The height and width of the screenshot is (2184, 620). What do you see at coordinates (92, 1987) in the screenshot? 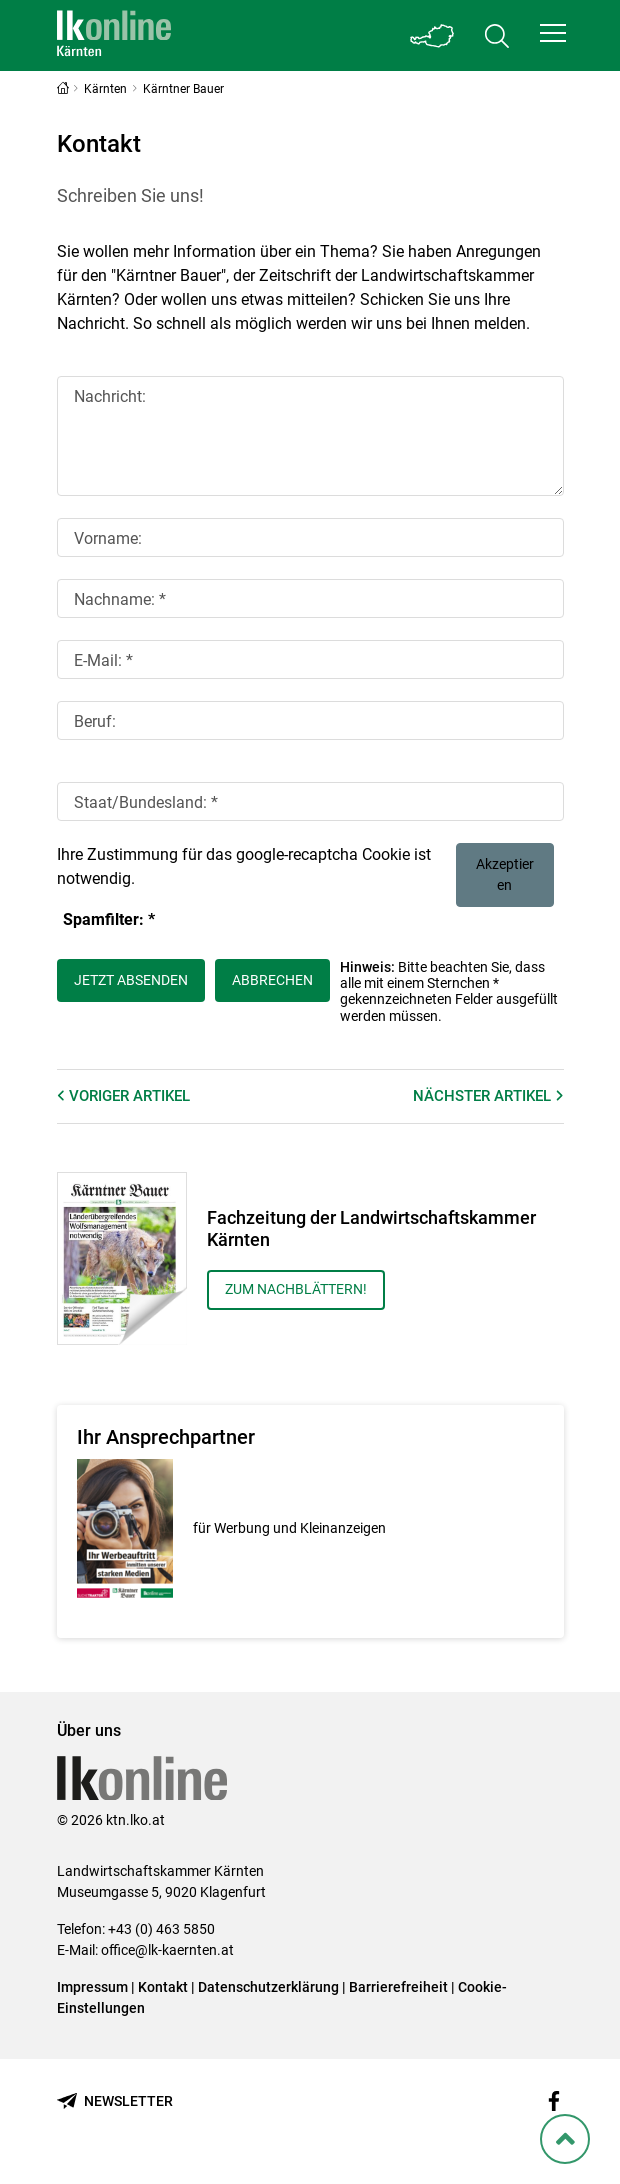
I see `Impressum` at bounding box center [92, 1987].